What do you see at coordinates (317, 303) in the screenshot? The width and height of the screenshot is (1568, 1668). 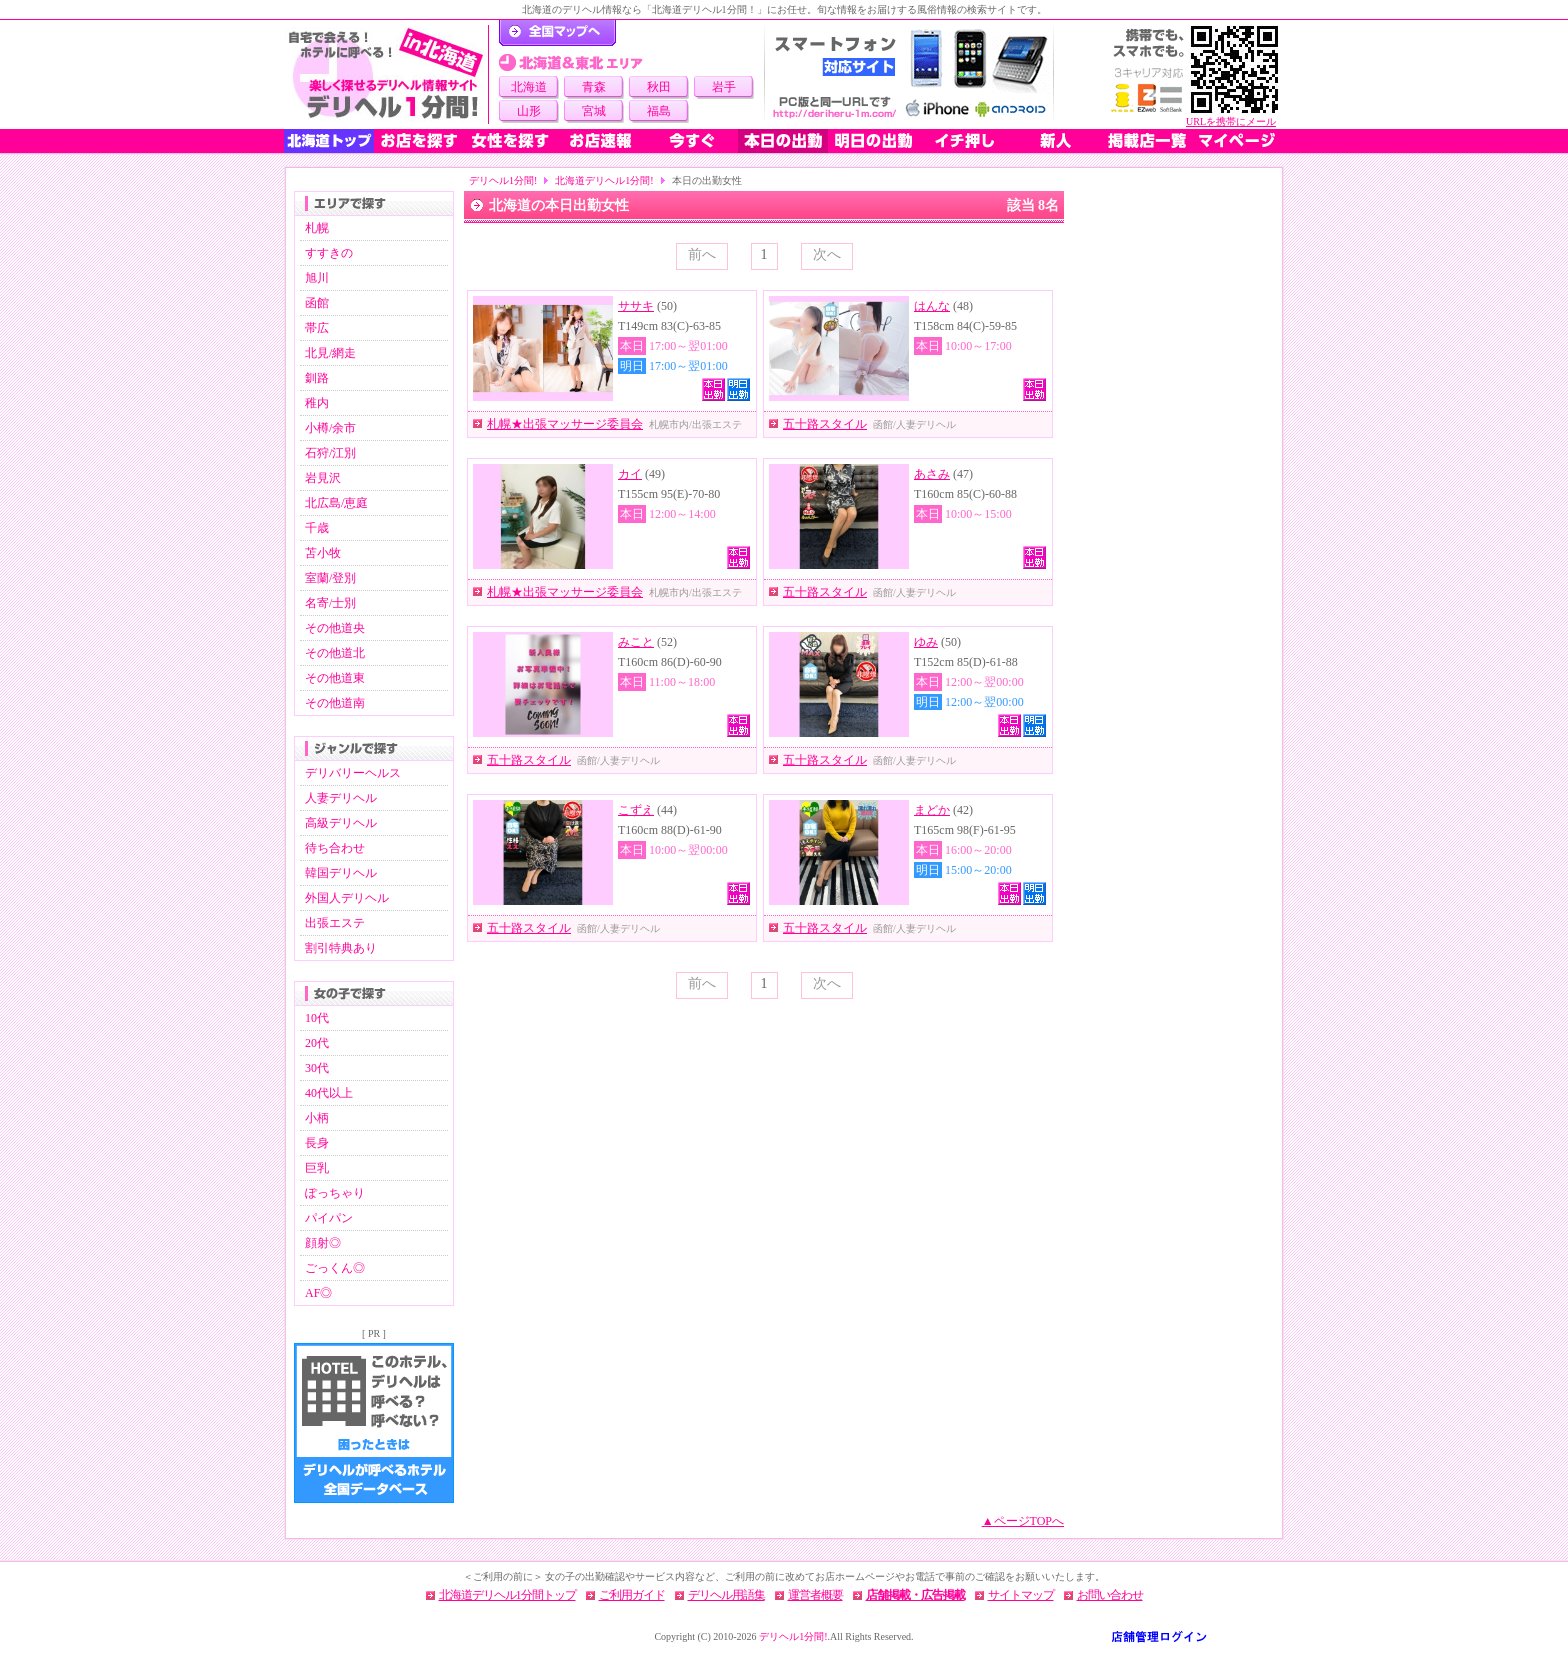 I see `函館` at bounding box center [317, 303].